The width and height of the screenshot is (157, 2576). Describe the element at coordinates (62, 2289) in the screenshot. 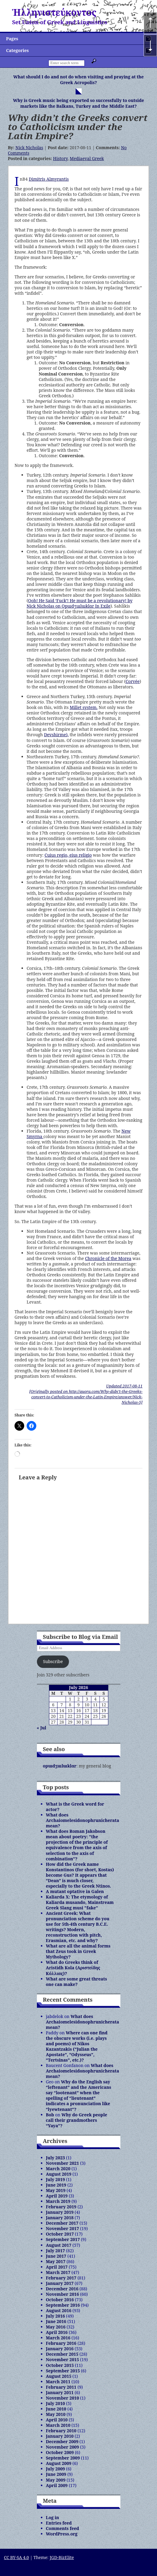

I see `December 2016` at that location.